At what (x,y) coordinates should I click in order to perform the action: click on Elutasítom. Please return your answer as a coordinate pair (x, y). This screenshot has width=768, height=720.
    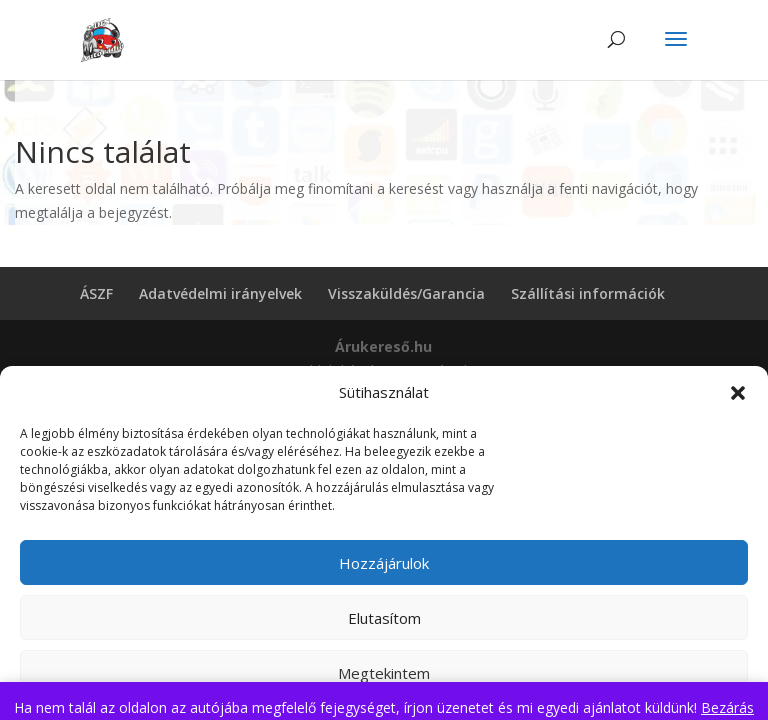
    Looking at the image, I should click on (384, 618).